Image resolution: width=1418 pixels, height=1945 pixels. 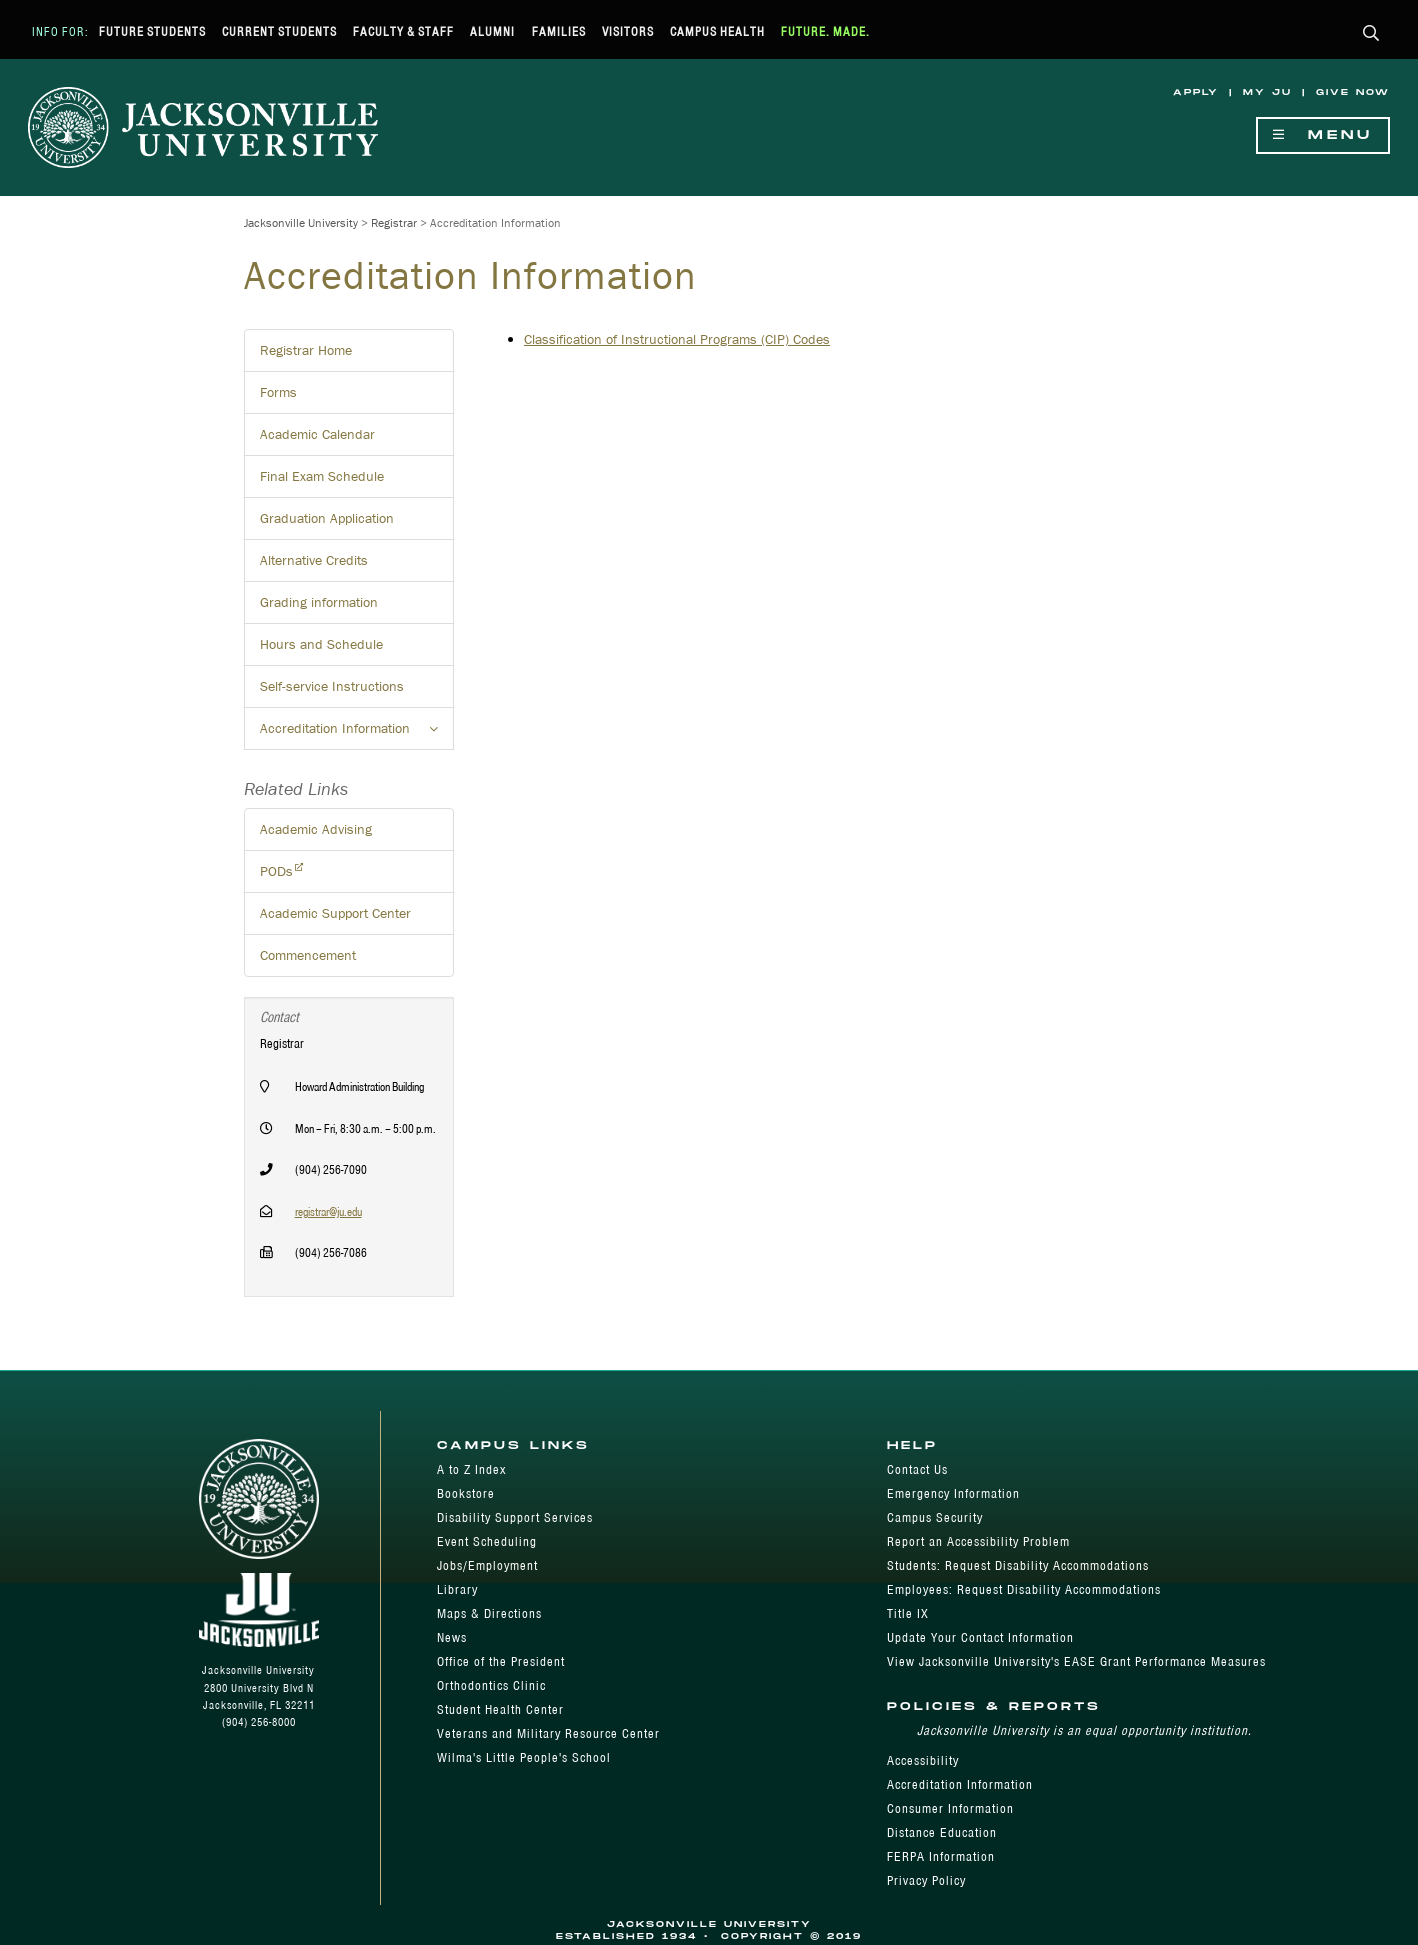 I want to click on Future. Made., so click(x=825, y=31).